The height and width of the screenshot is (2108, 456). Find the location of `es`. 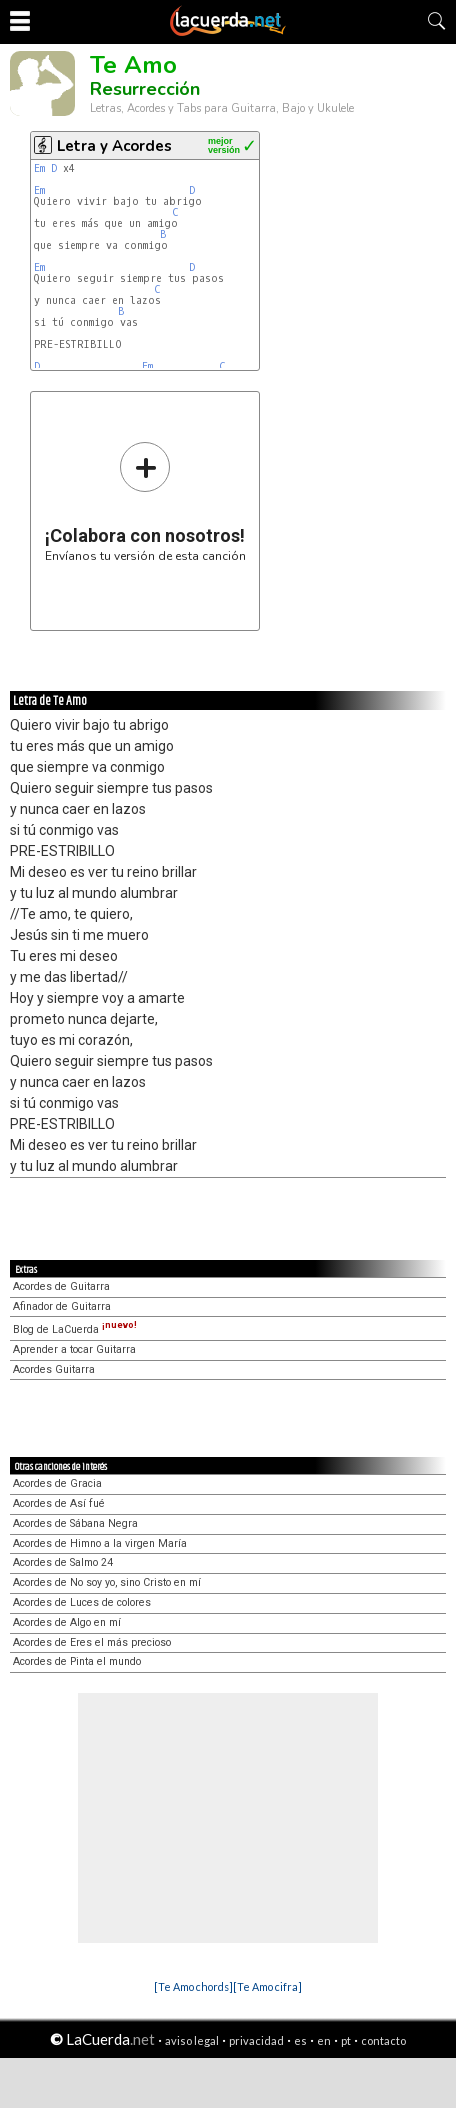

es is located at coordinates (300, 2040).